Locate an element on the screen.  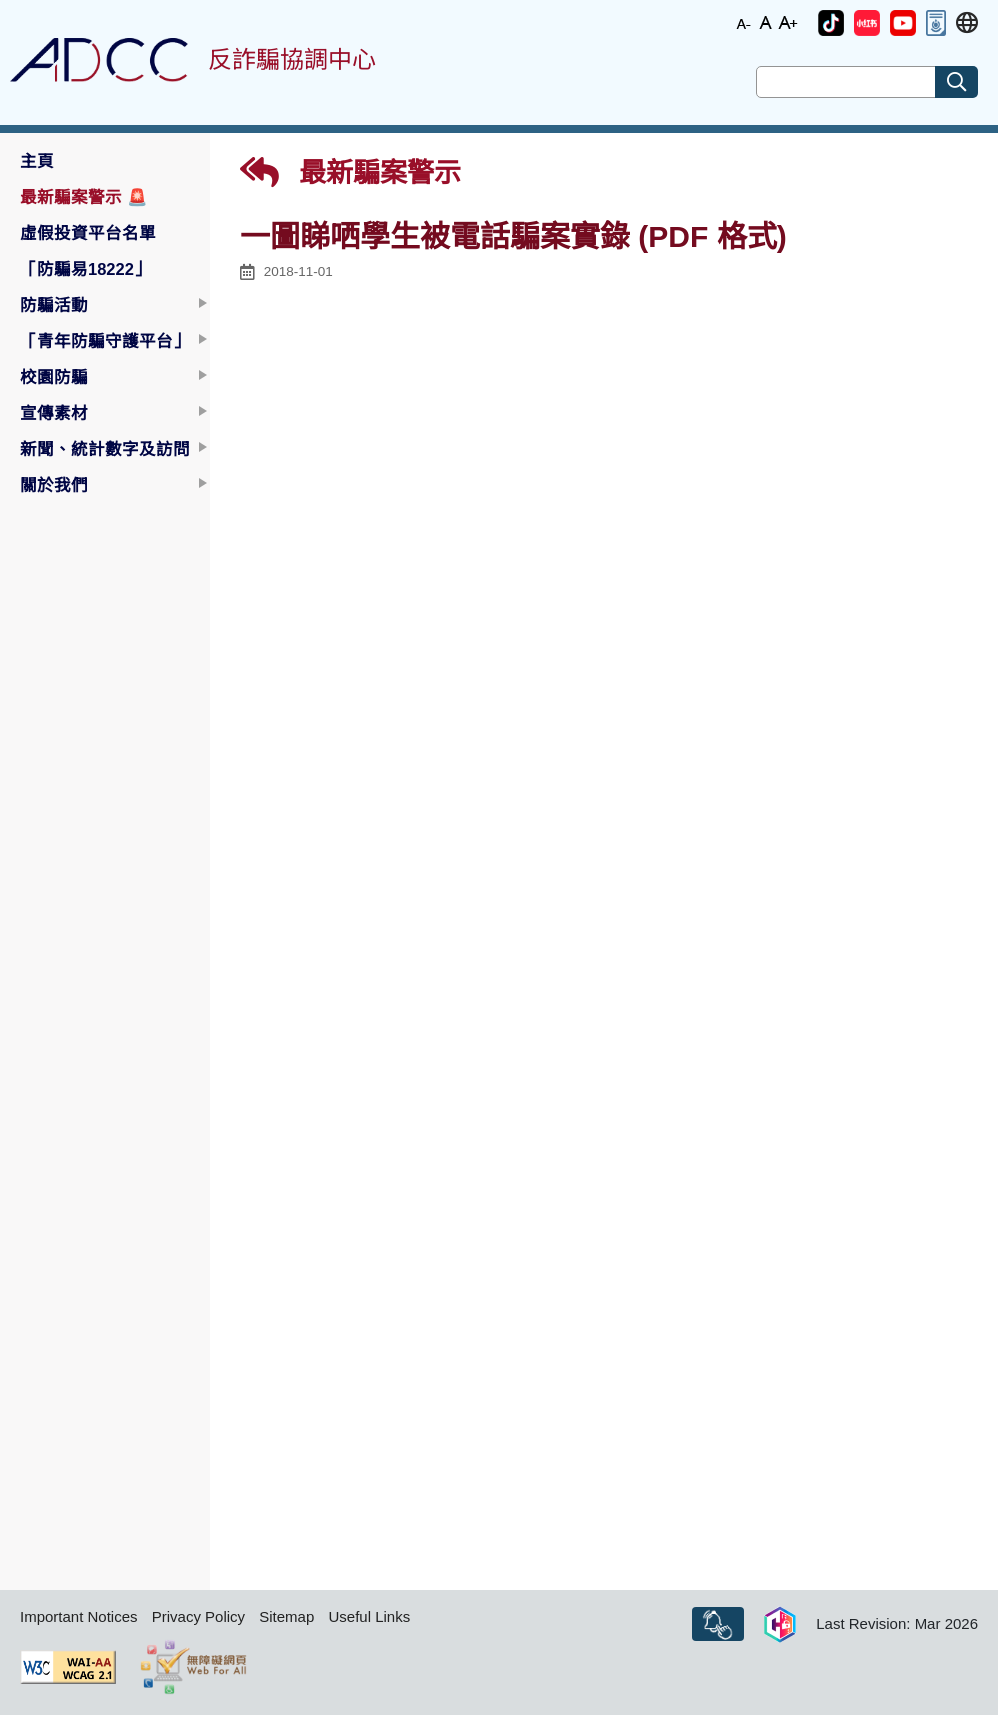
虛假投資平台名單 [button] is located at coordinates (88, 233).